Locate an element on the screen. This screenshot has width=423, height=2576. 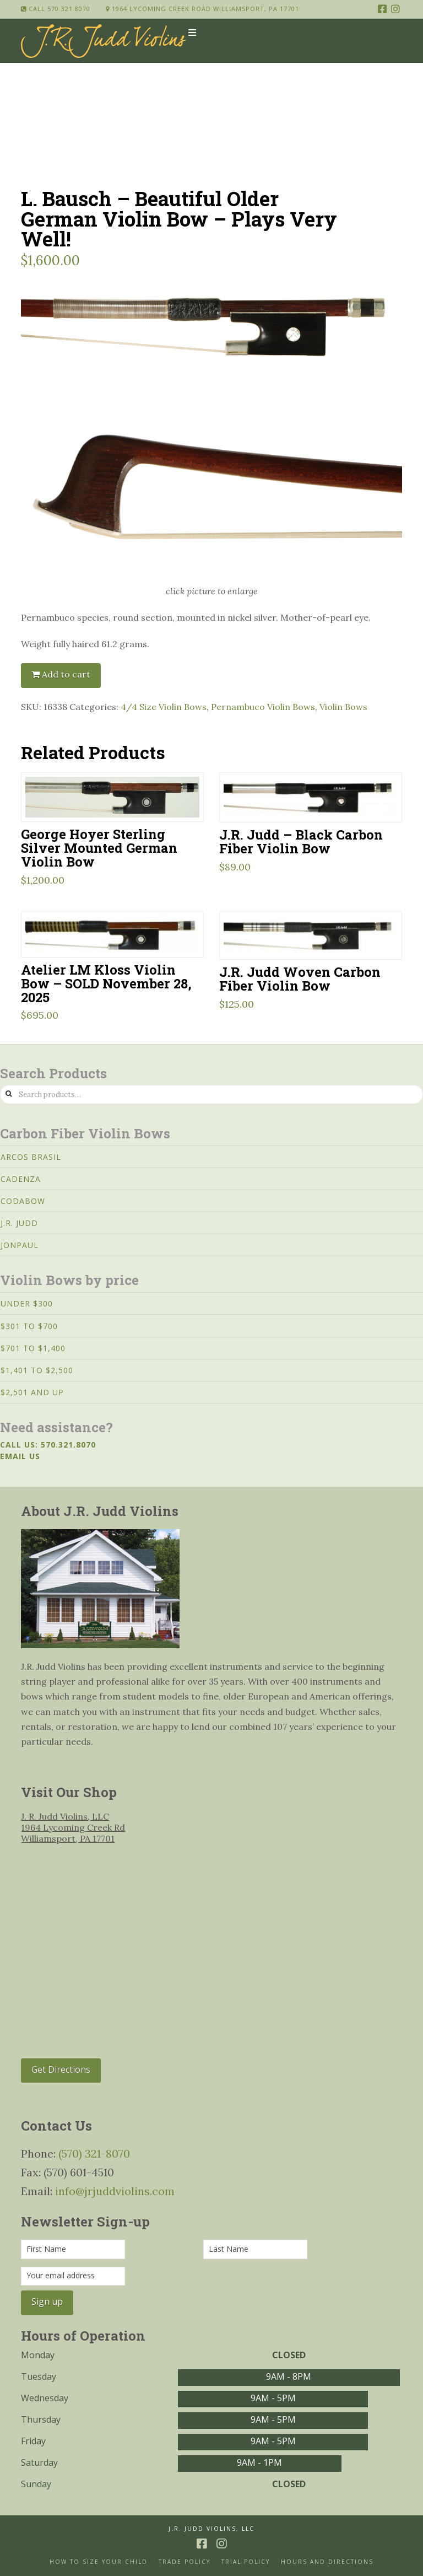
How to size your Child is located at coordinates (99, 2562).